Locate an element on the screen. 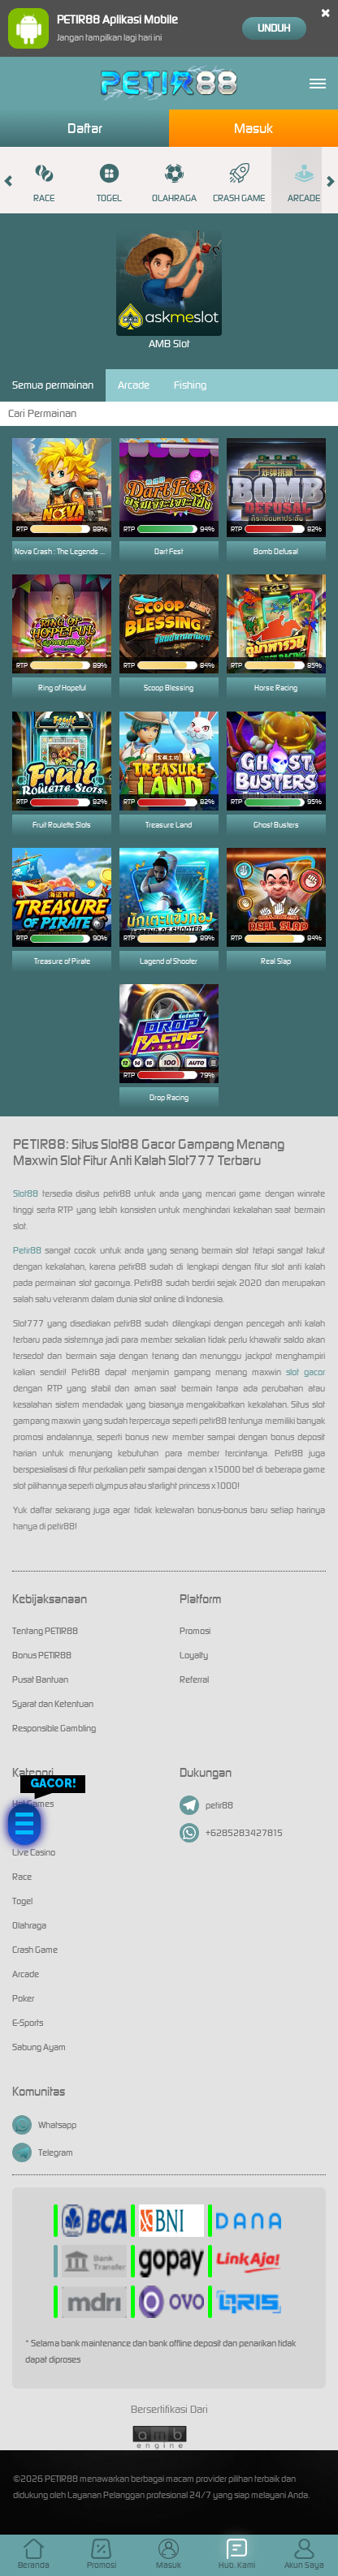 The width and height of the screenshot is (338, 2576). +6285283427815 is located at coordinates (231, 1833).